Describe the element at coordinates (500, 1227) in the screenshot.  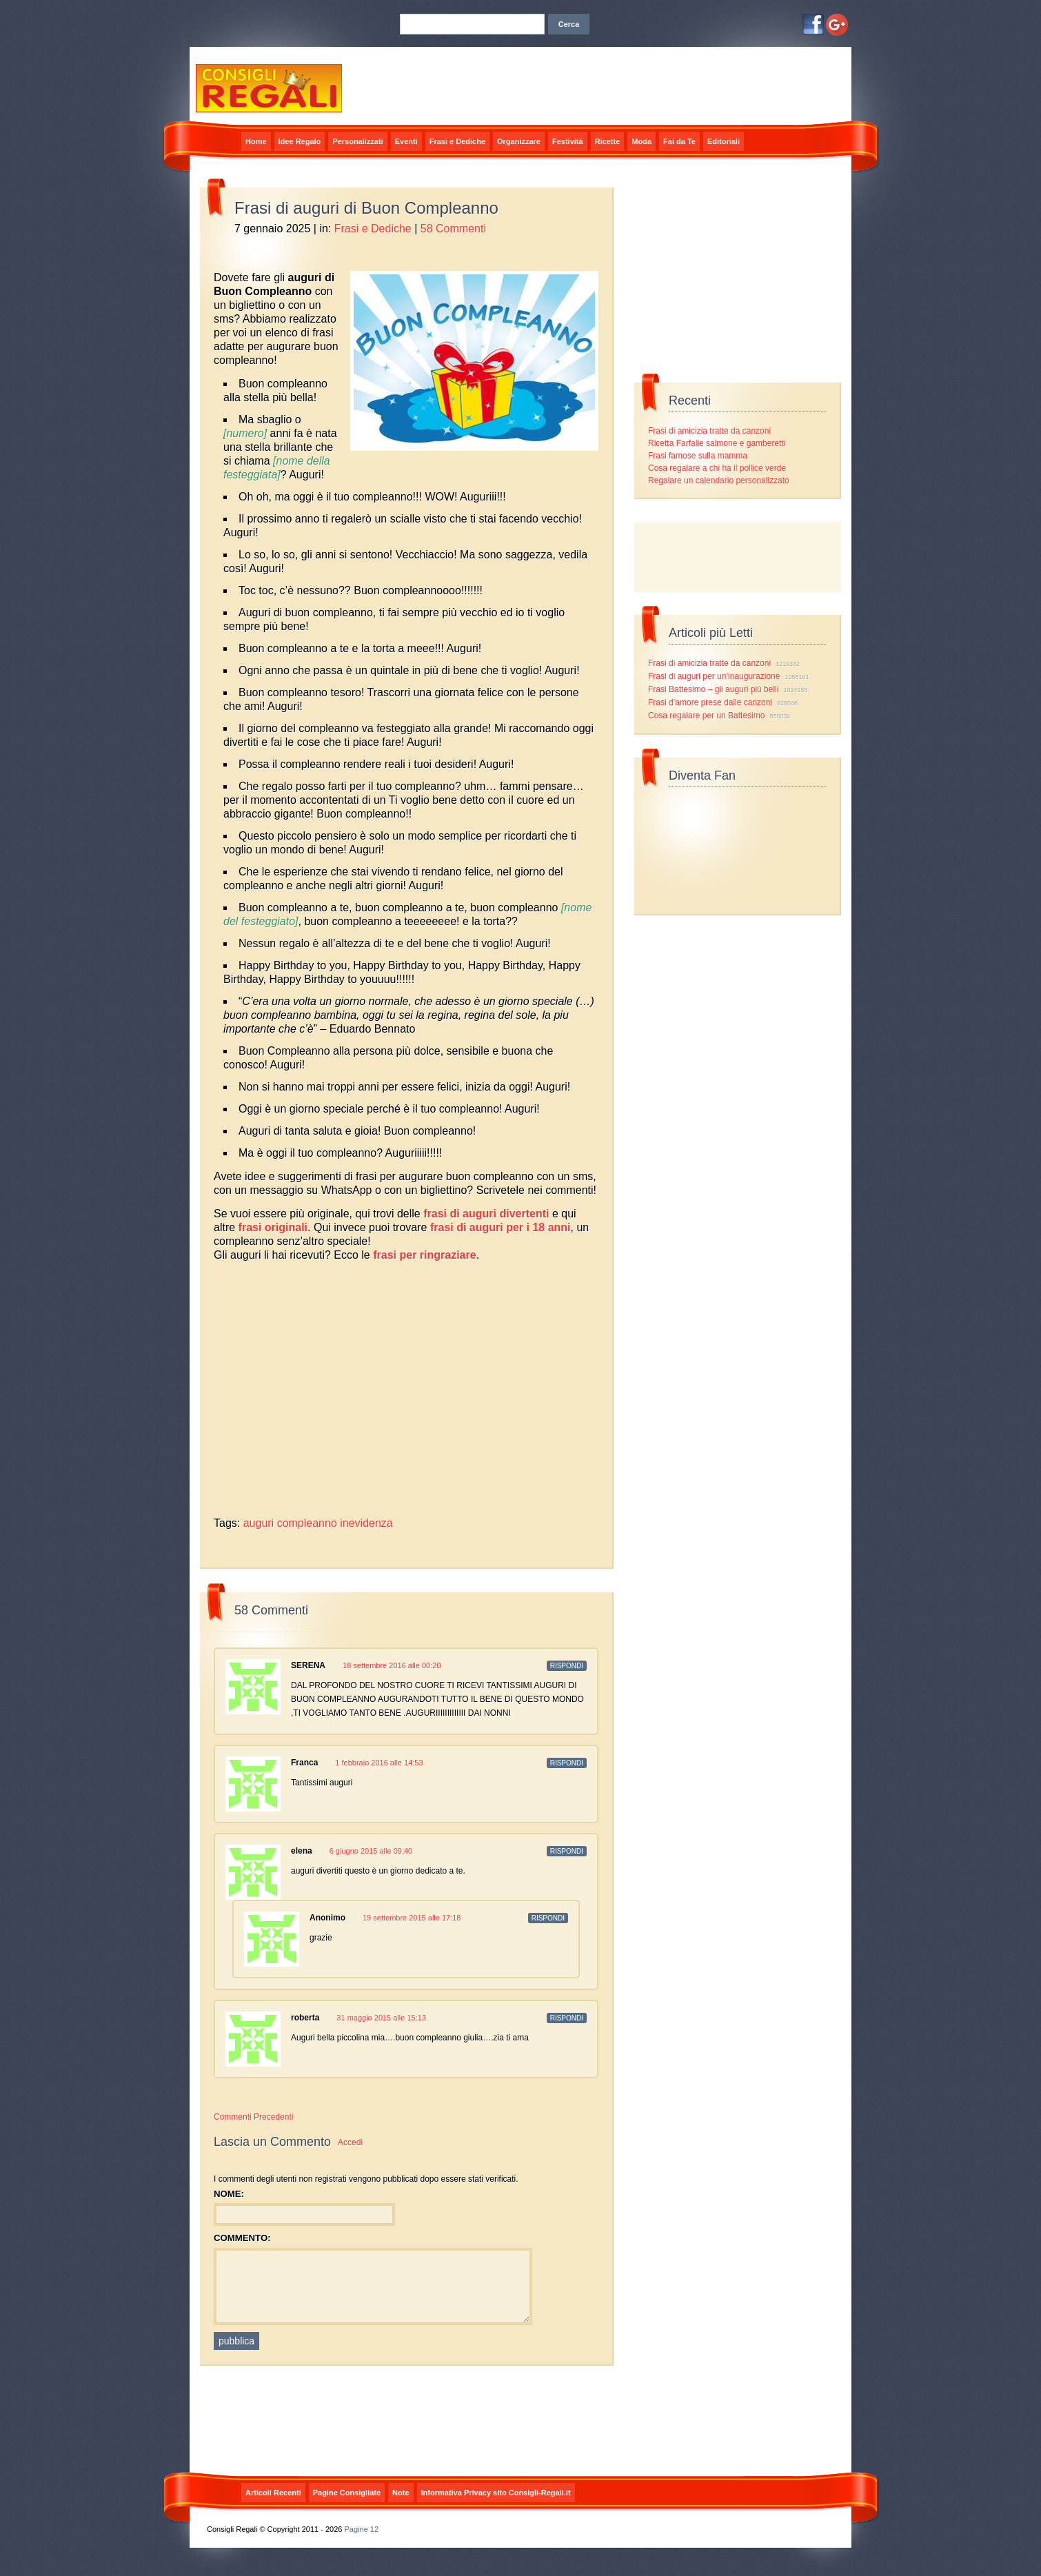
I see `frasi di auguri per i 18 anni` at that location.